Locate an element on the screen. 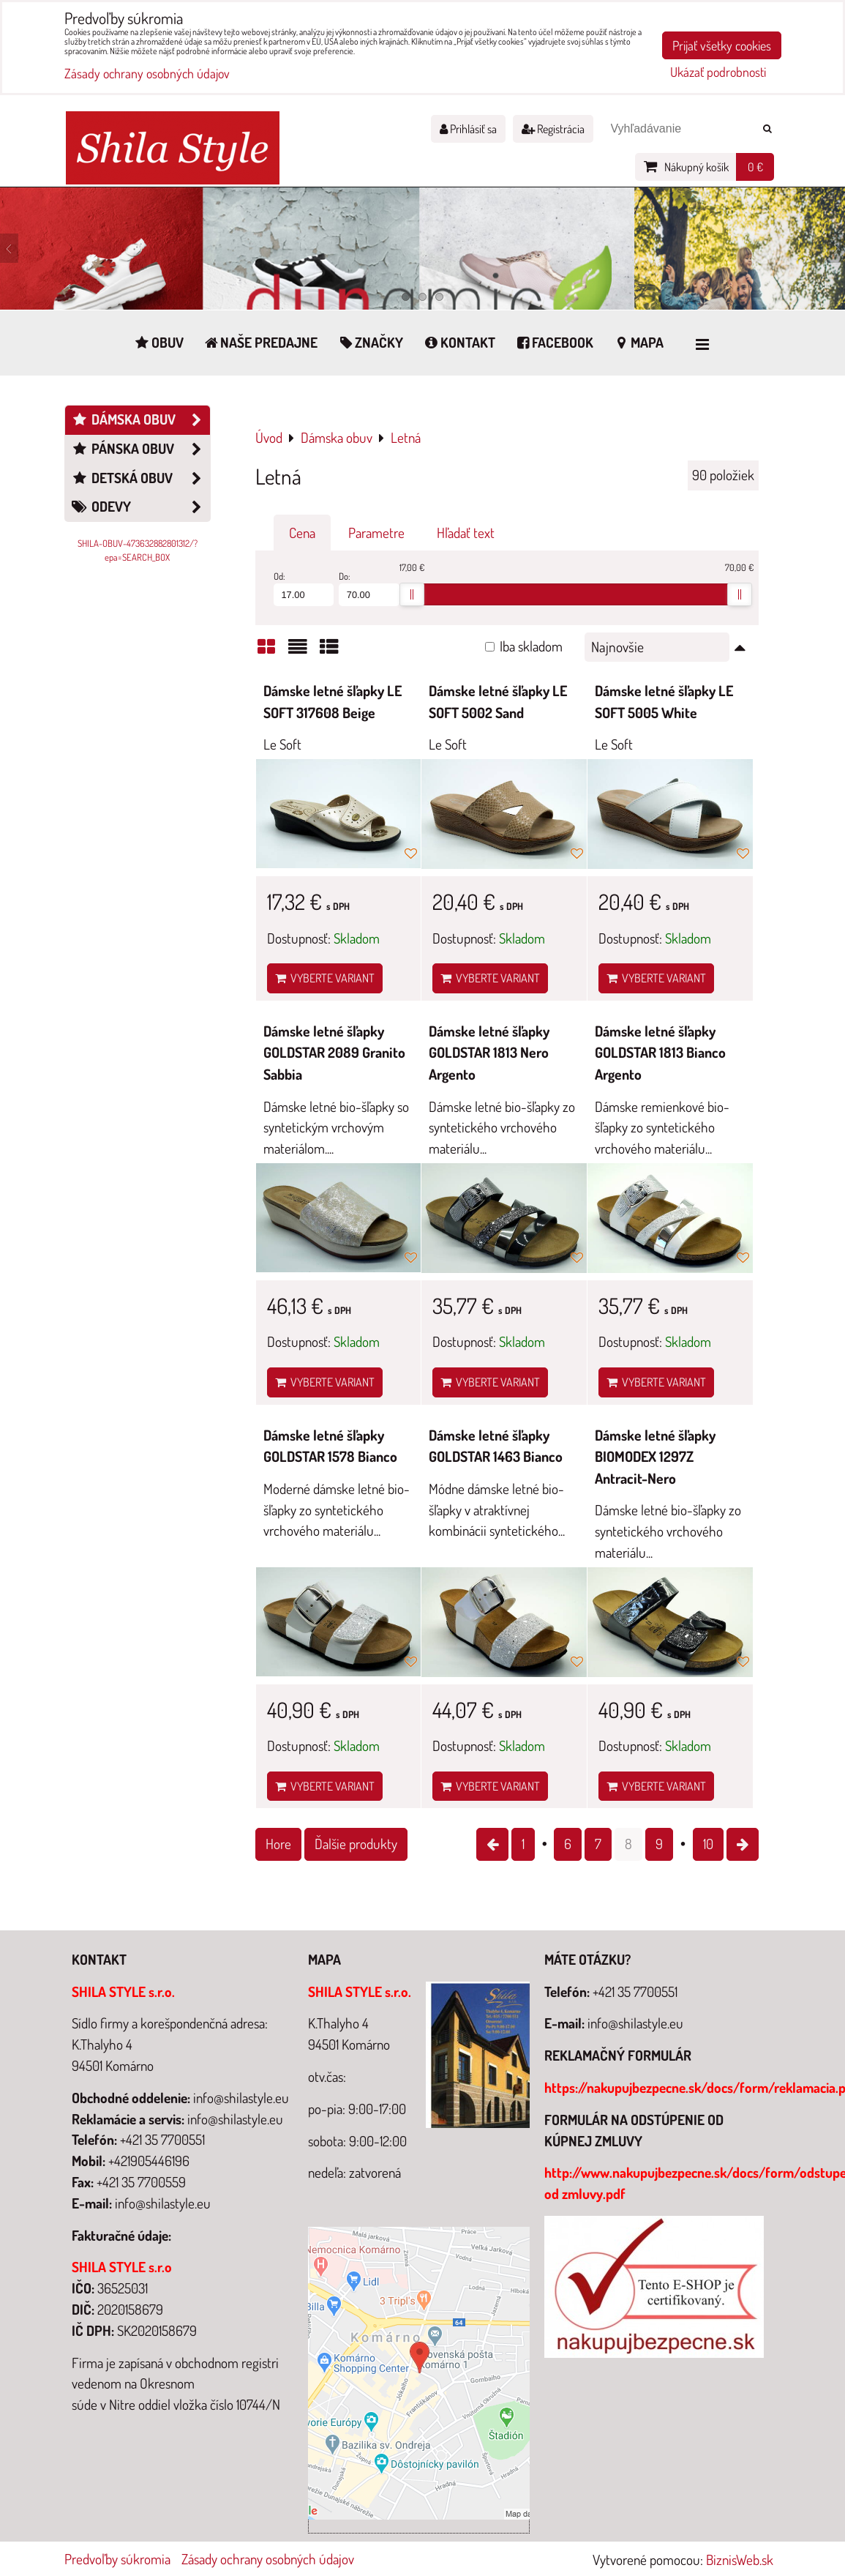  Kontakt is located at coordinates (458, 342).